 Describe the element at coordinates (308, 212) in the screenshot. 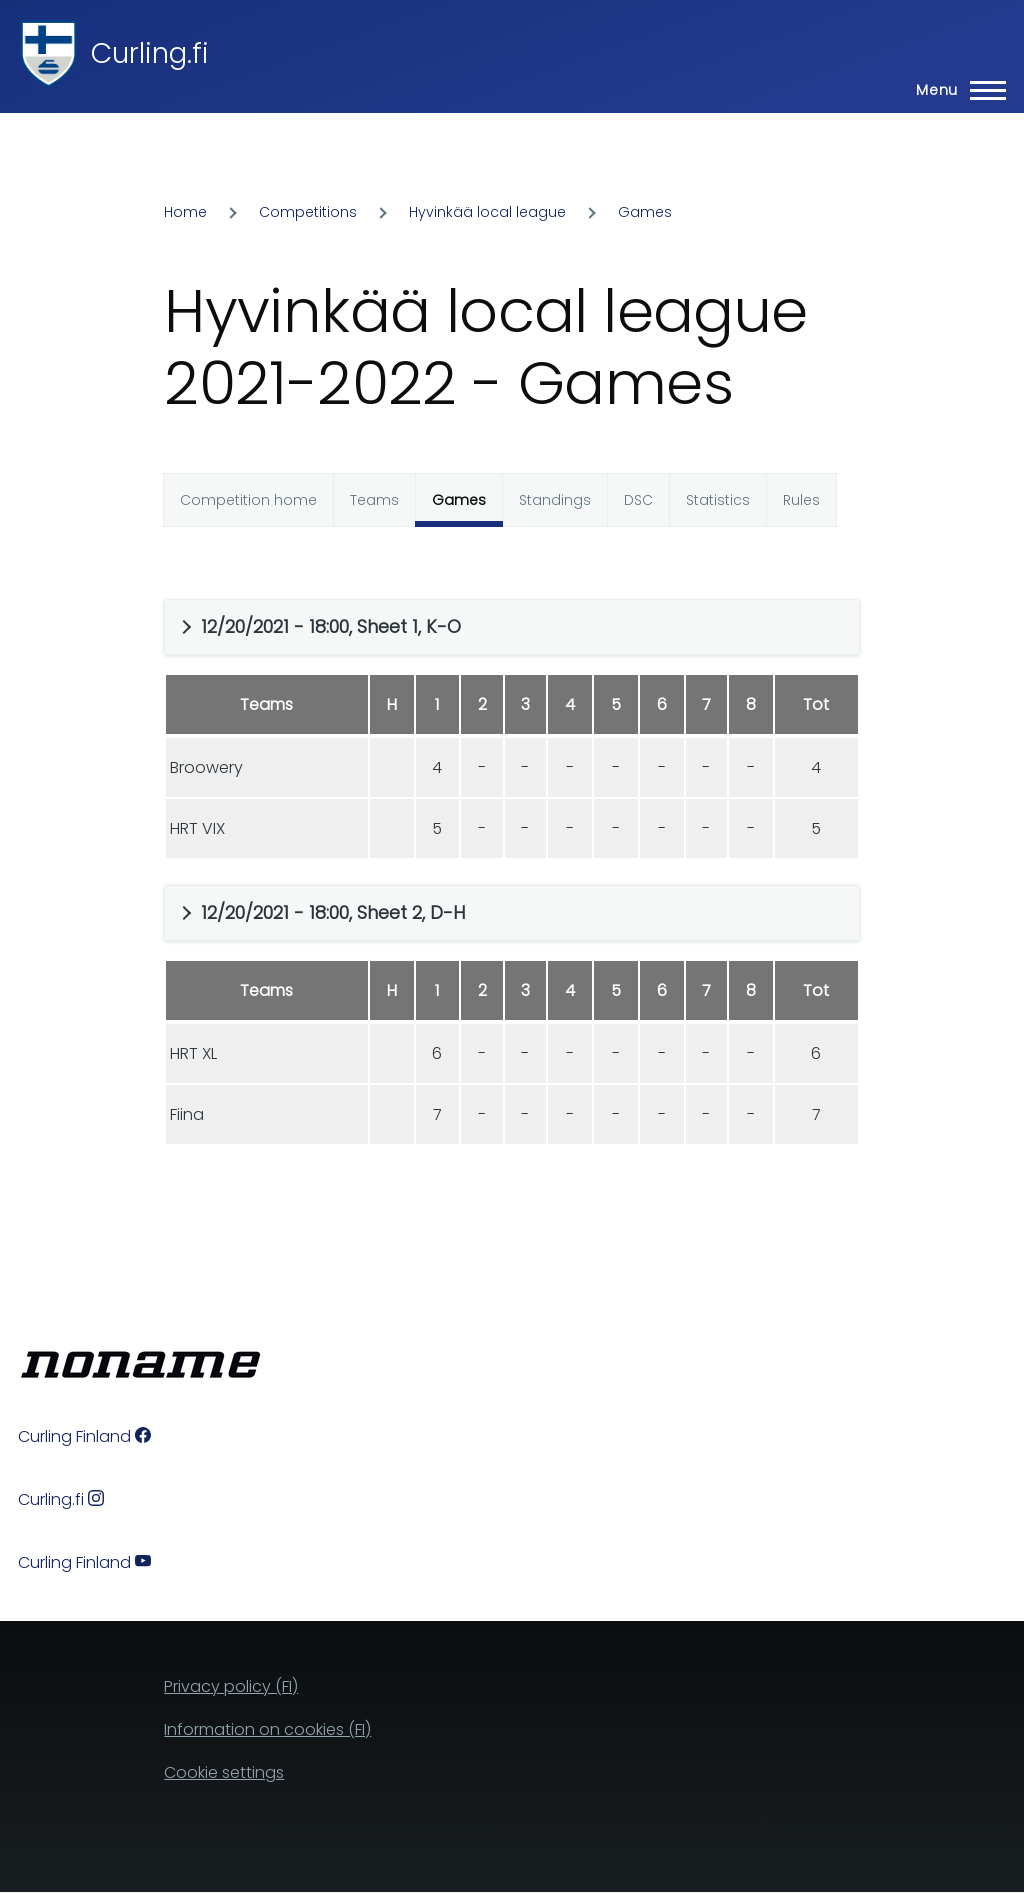

I see `Competitions` at that location.